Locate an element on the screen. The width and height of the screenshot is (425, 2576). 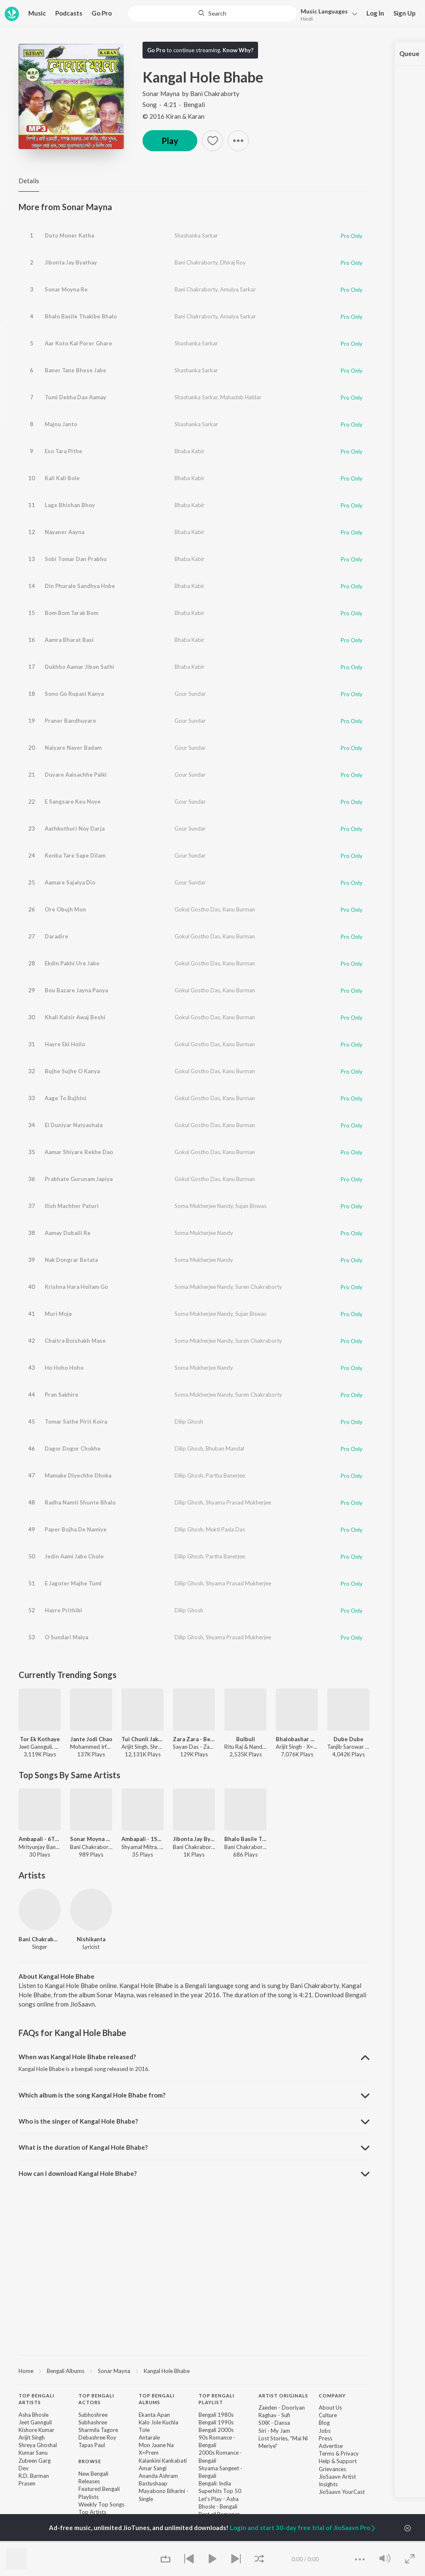
SIXK - Dansa [link] is located at coordinates (274, 2422).